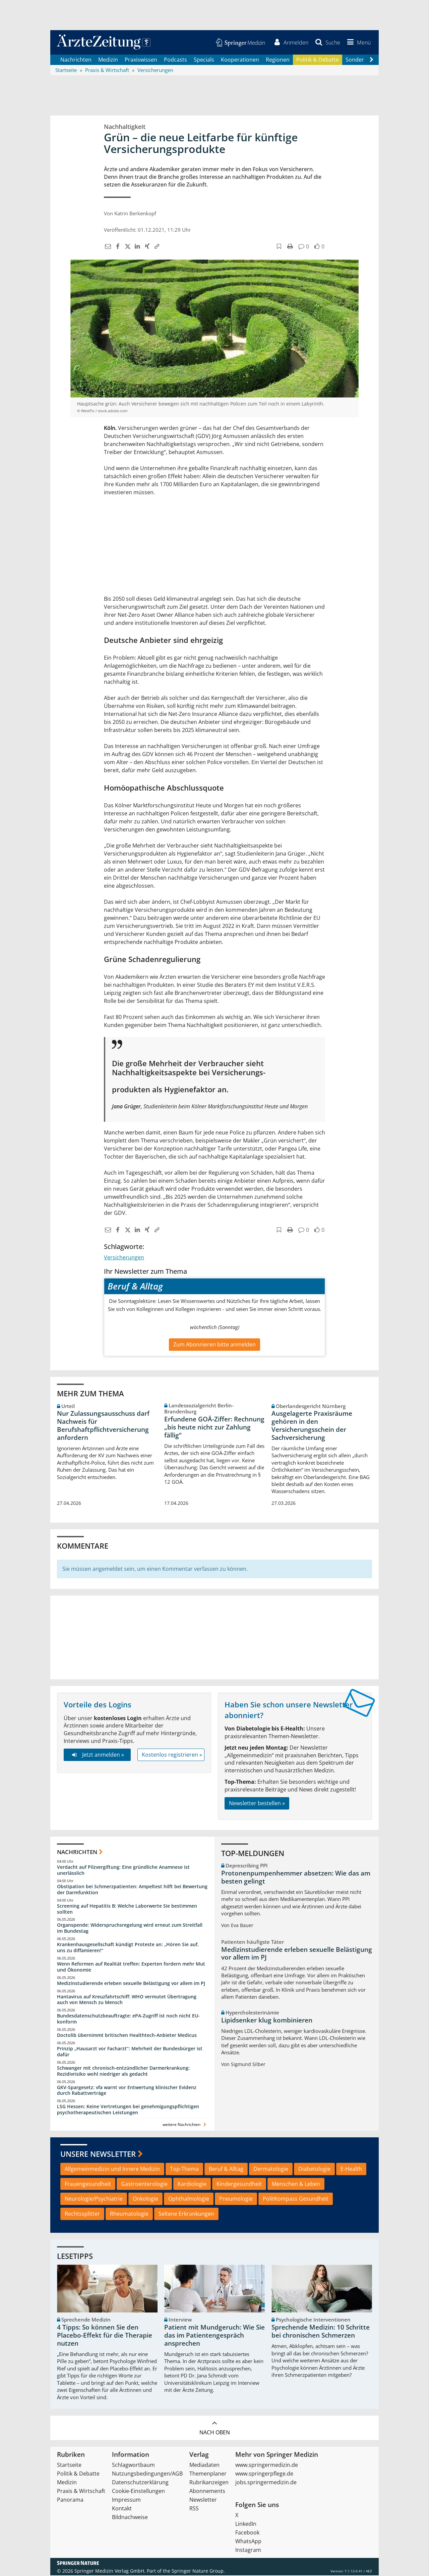 This screenshot has height=2576, width=429. What do you see at coordinates (247, 2533) in the screenshot?
I see `Facebook` at bounding box center [247, 2533].